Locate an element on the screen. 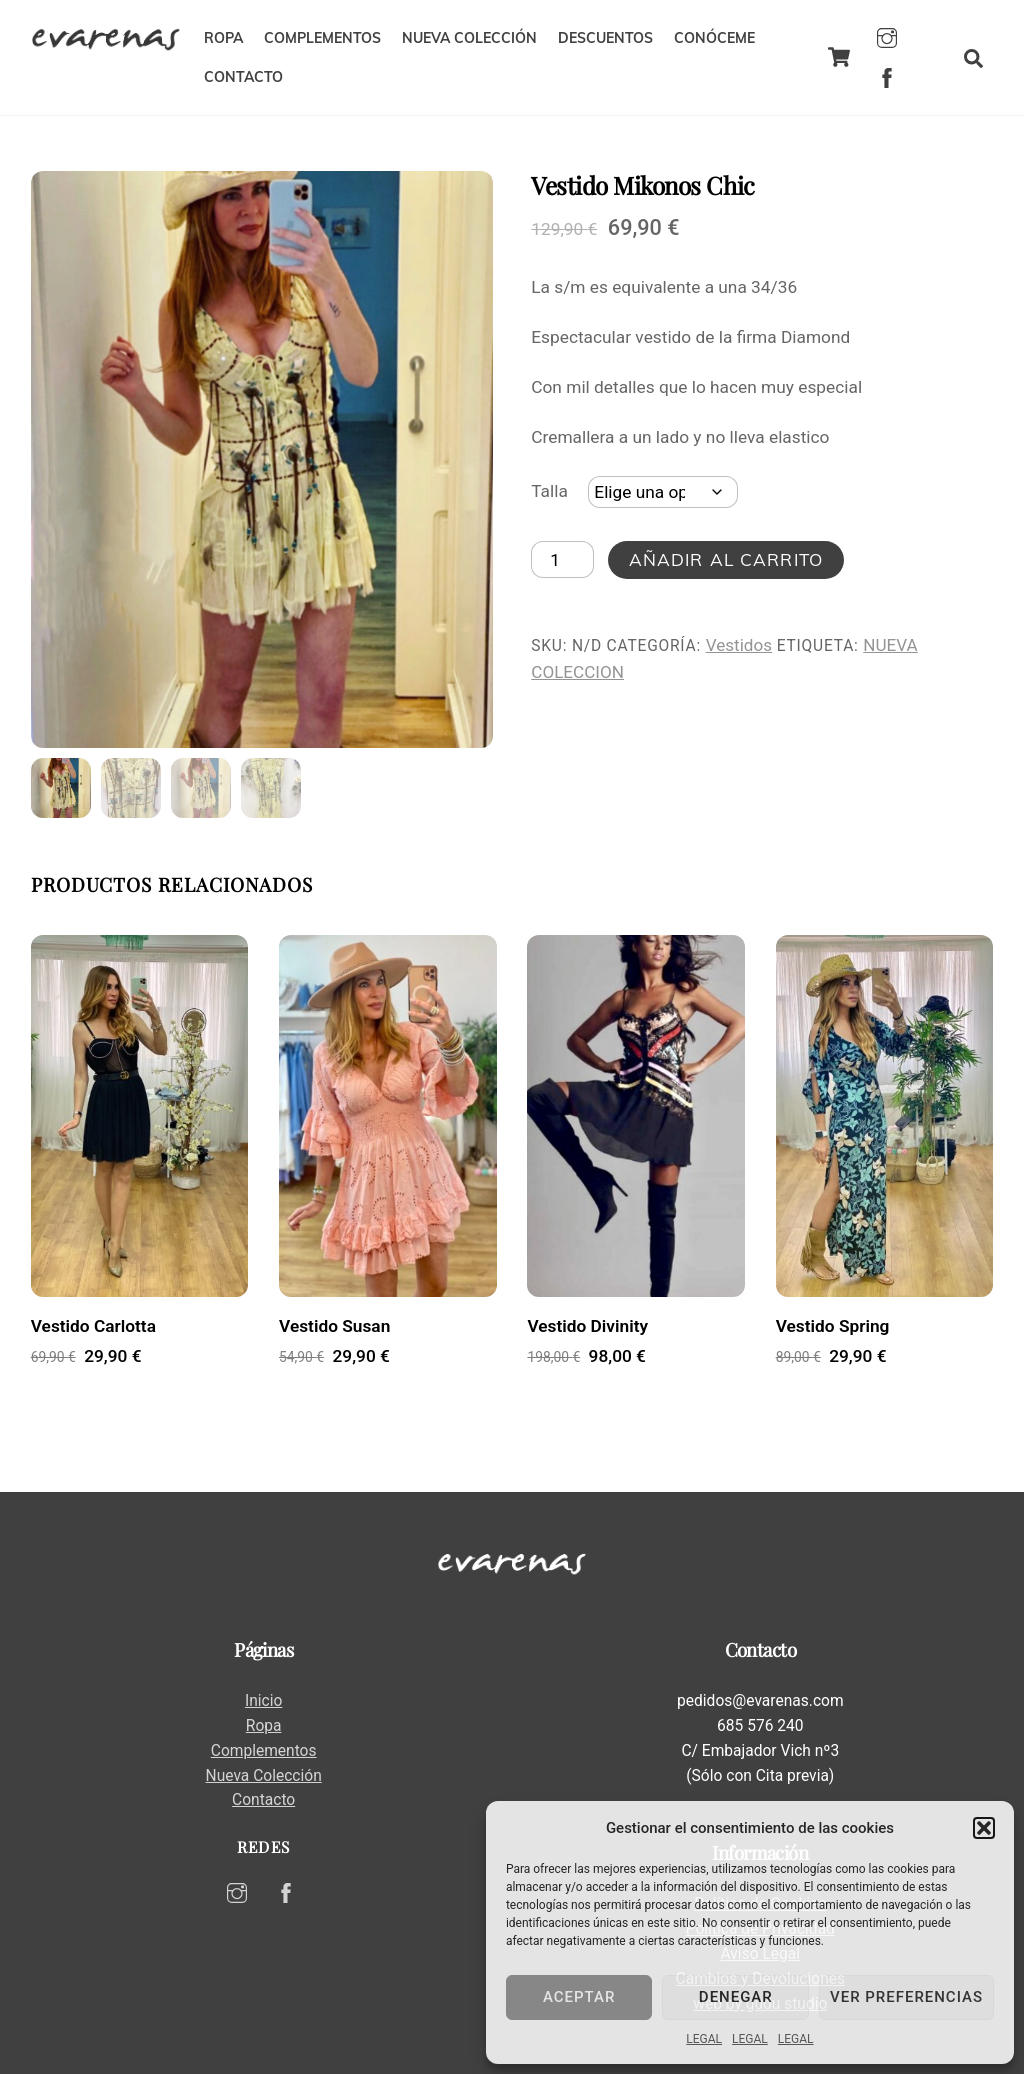 The height and width of the screenshot is (2074, 1024). Ropa is located at coordinates (264, 1726).